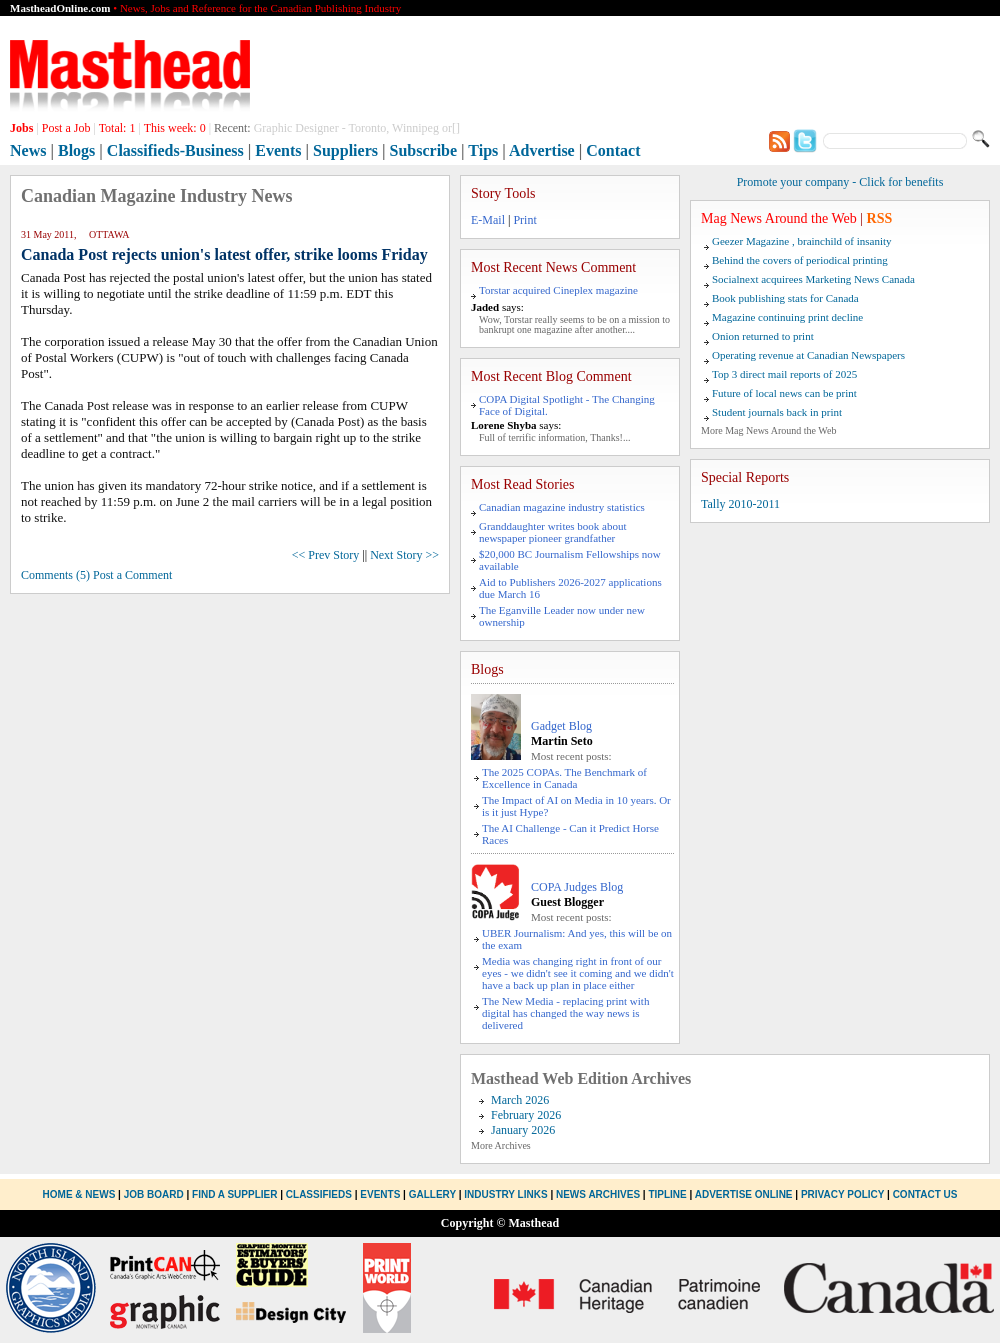 The height and width of the screenshot is (1343, 1000). Describe the element at coordinates (787, 317) in the screenshot. I see `Magazine continuing print decline` at that location.